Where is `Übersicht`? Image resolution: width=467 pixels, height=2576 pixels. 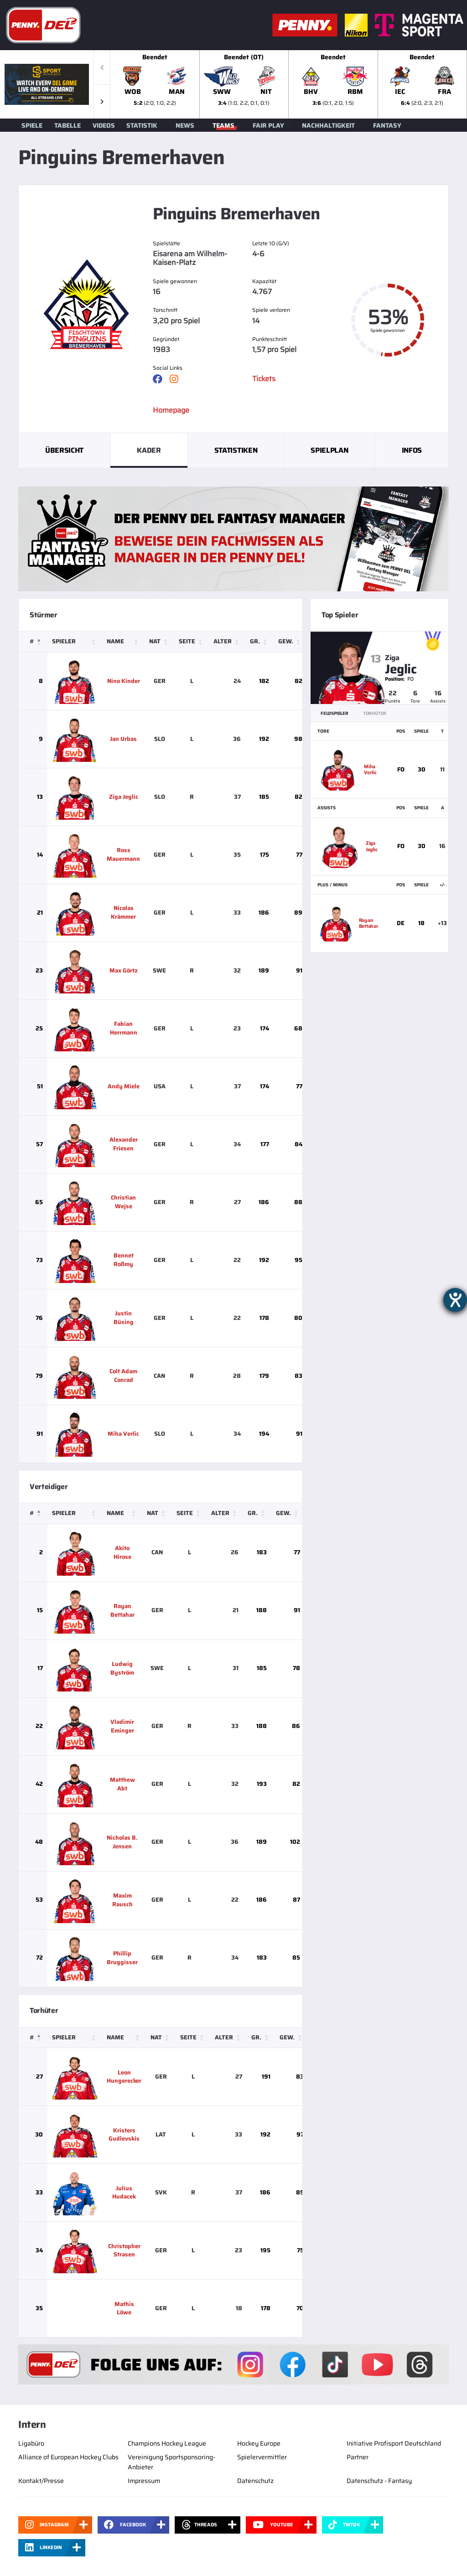
Übersicht is located at coordinates (64, 450).